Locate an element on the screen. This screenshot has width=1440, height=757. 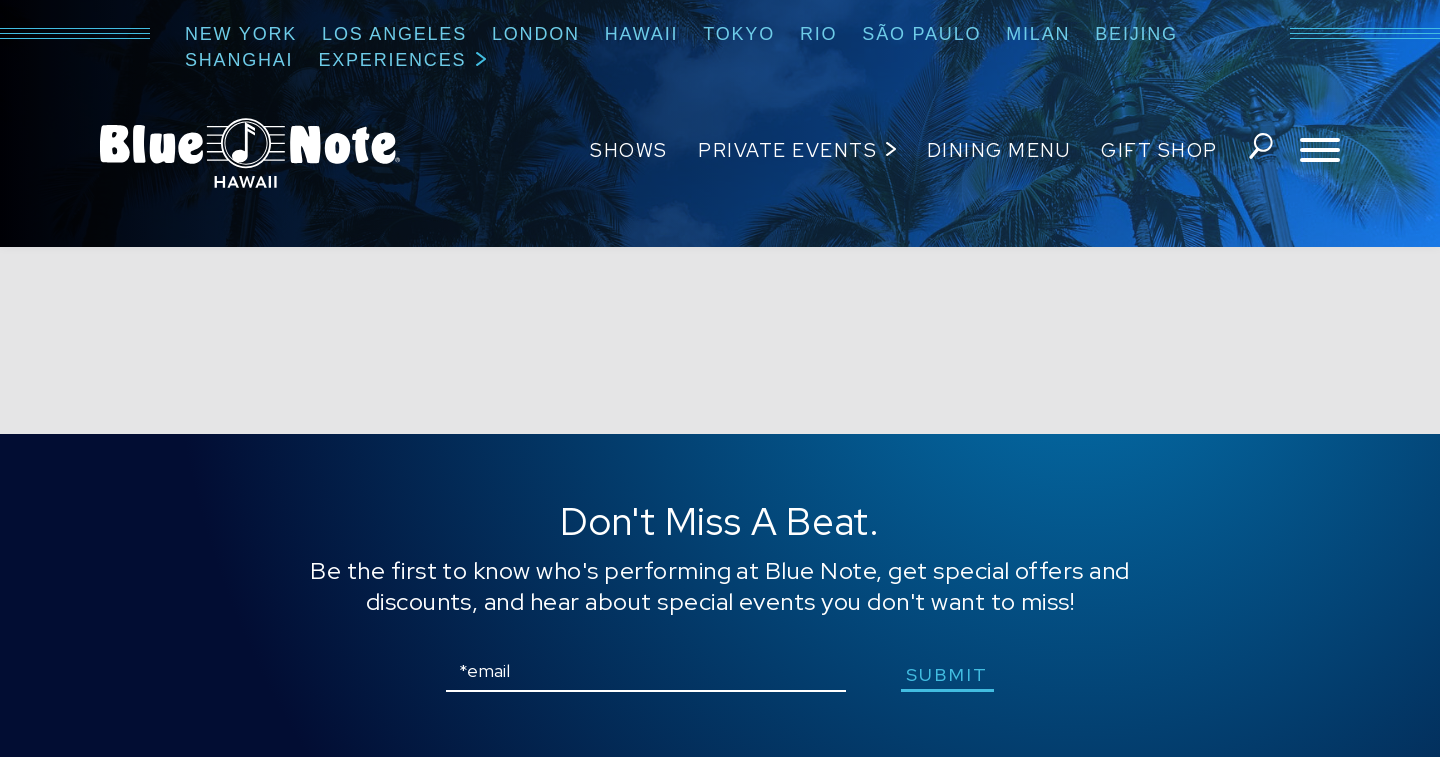
Tokyo is located at coordinates (739, 34).